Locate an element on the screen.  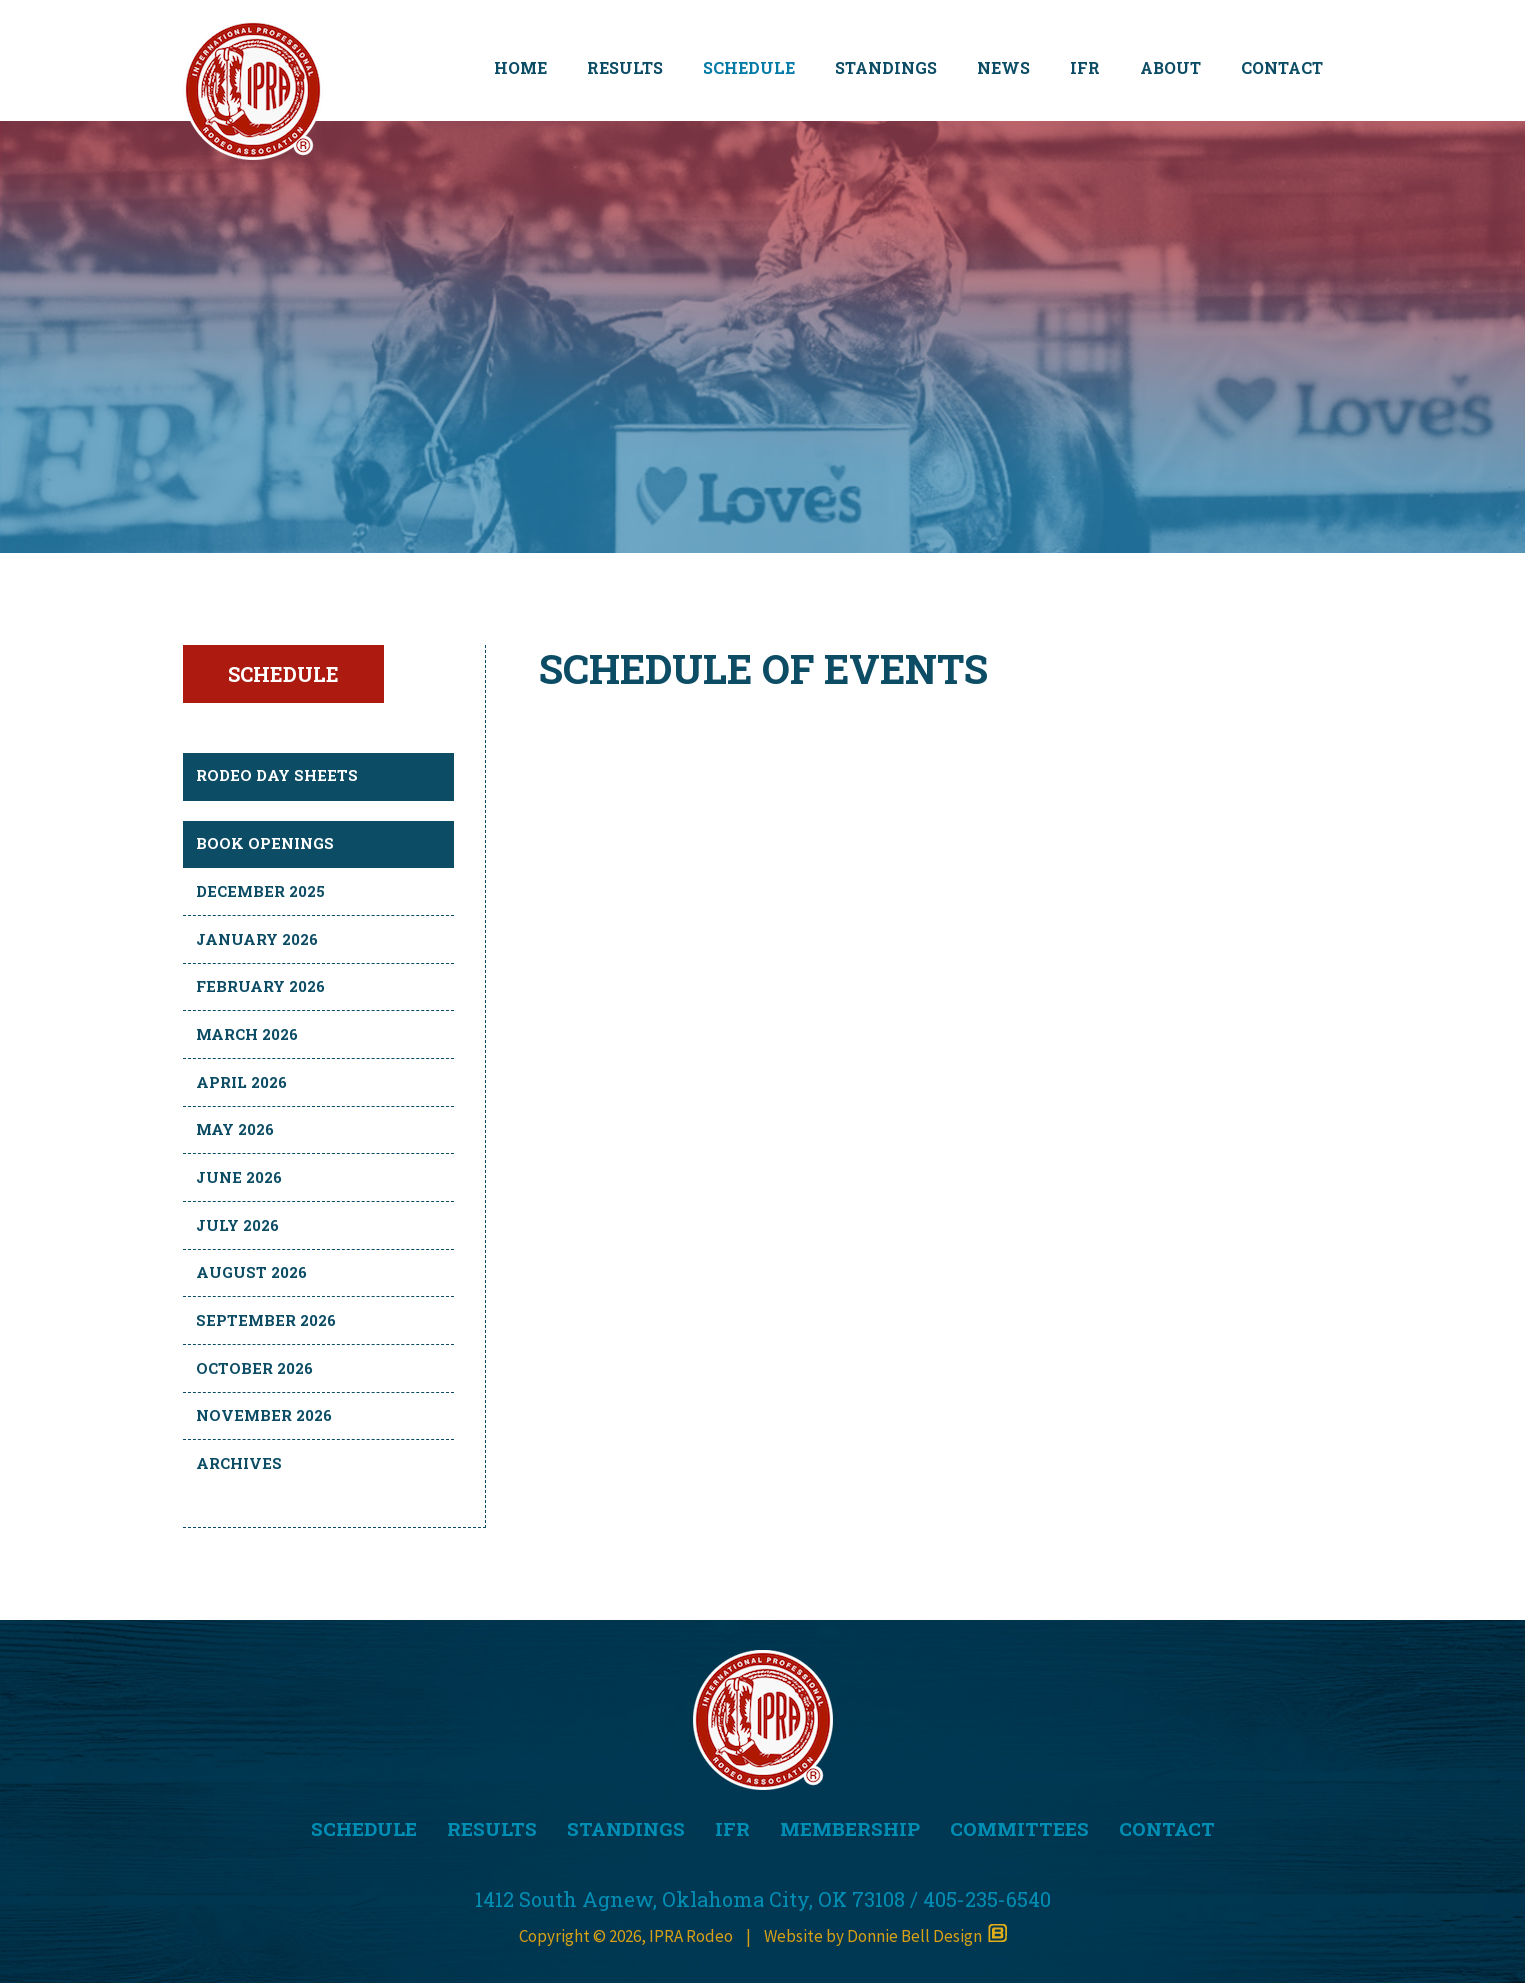
February 2026 is located at coordinates (260, 986).